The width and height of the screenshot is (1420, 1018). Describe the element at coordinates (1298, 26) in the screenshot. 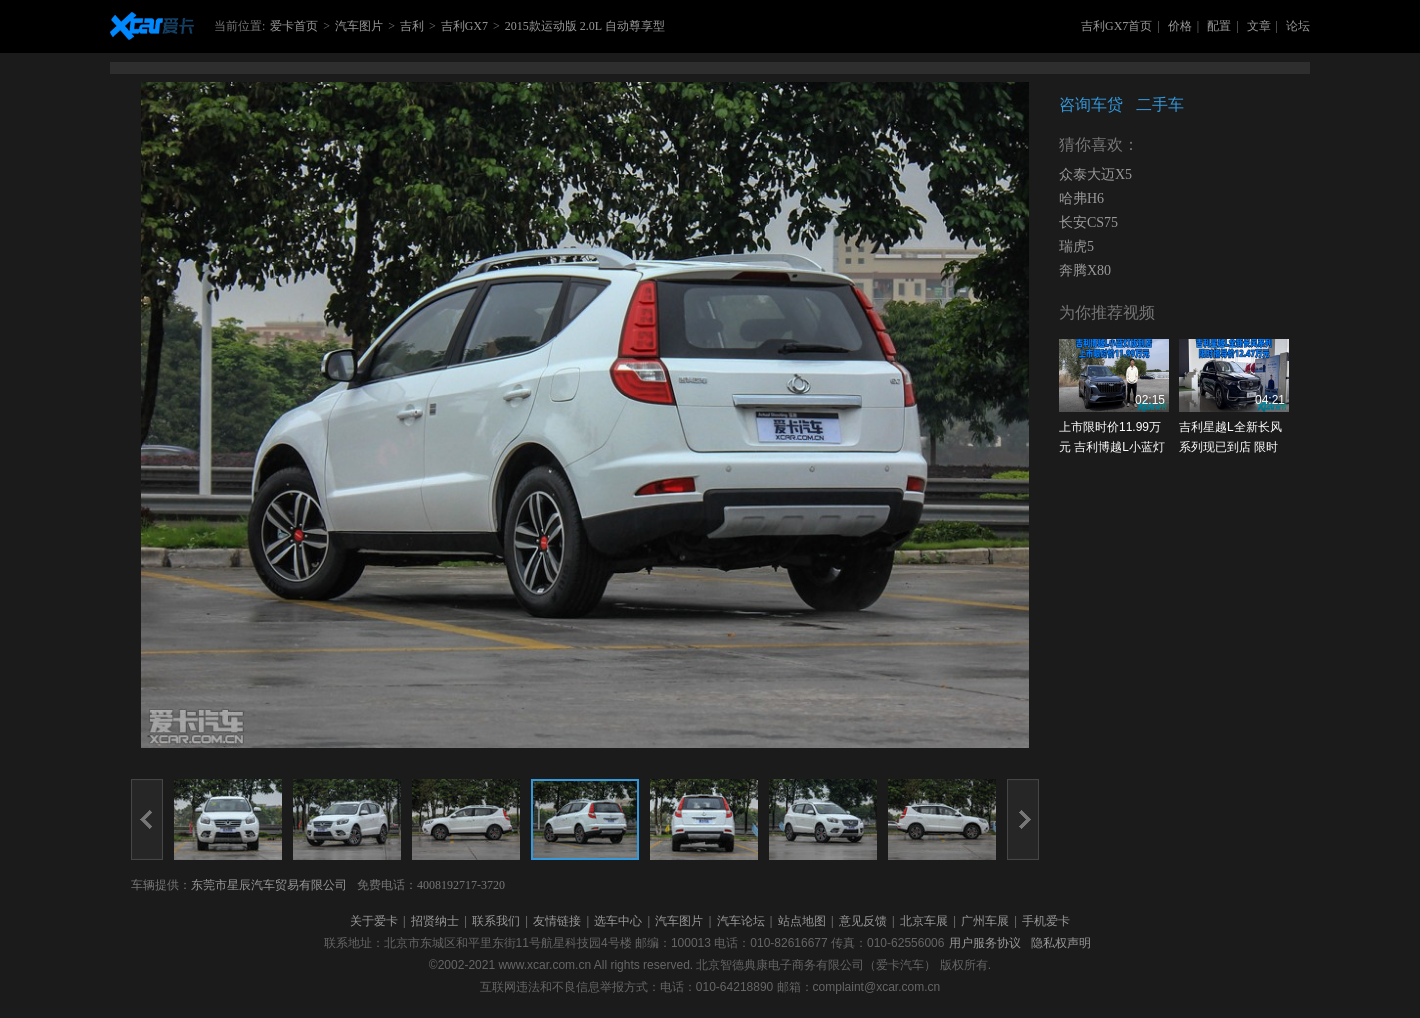

I see `论坛` at that location.